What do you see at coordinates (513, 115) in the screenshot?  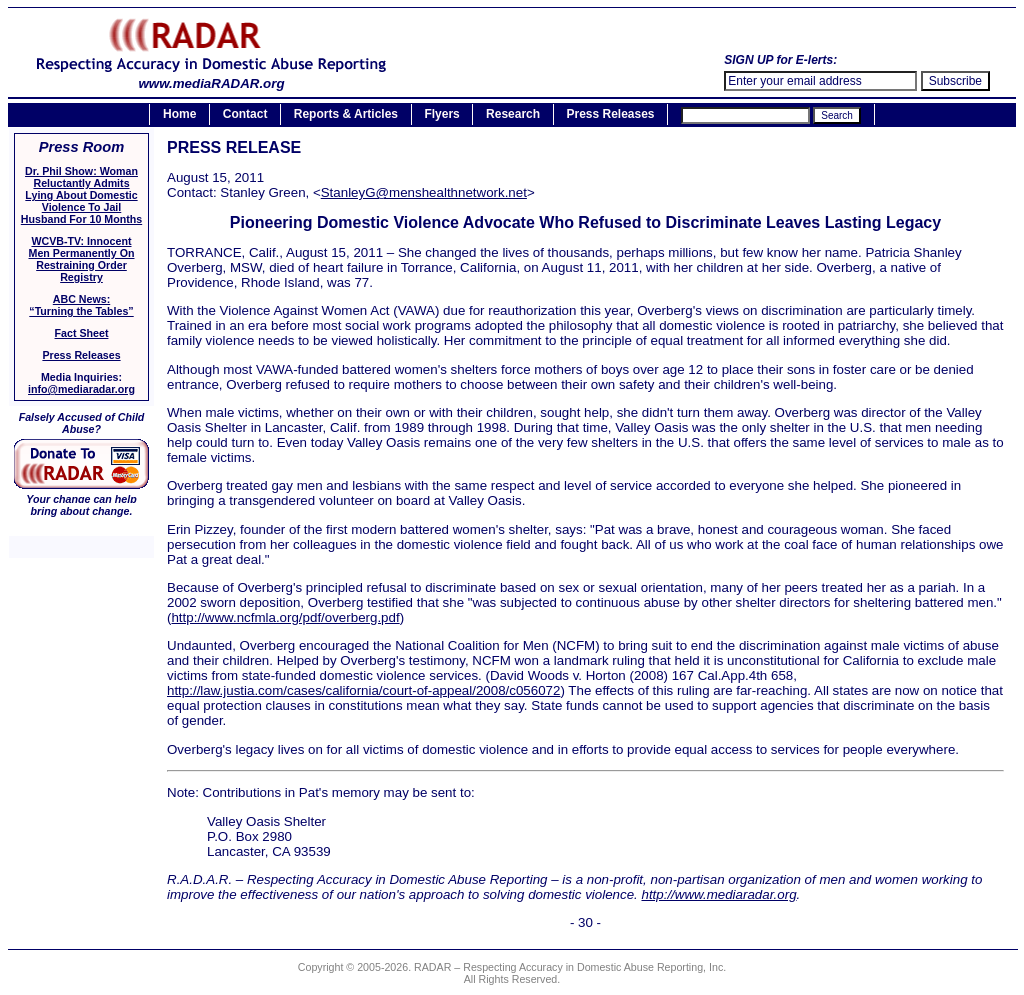 I see `Research` at bounding box center [513, 115].